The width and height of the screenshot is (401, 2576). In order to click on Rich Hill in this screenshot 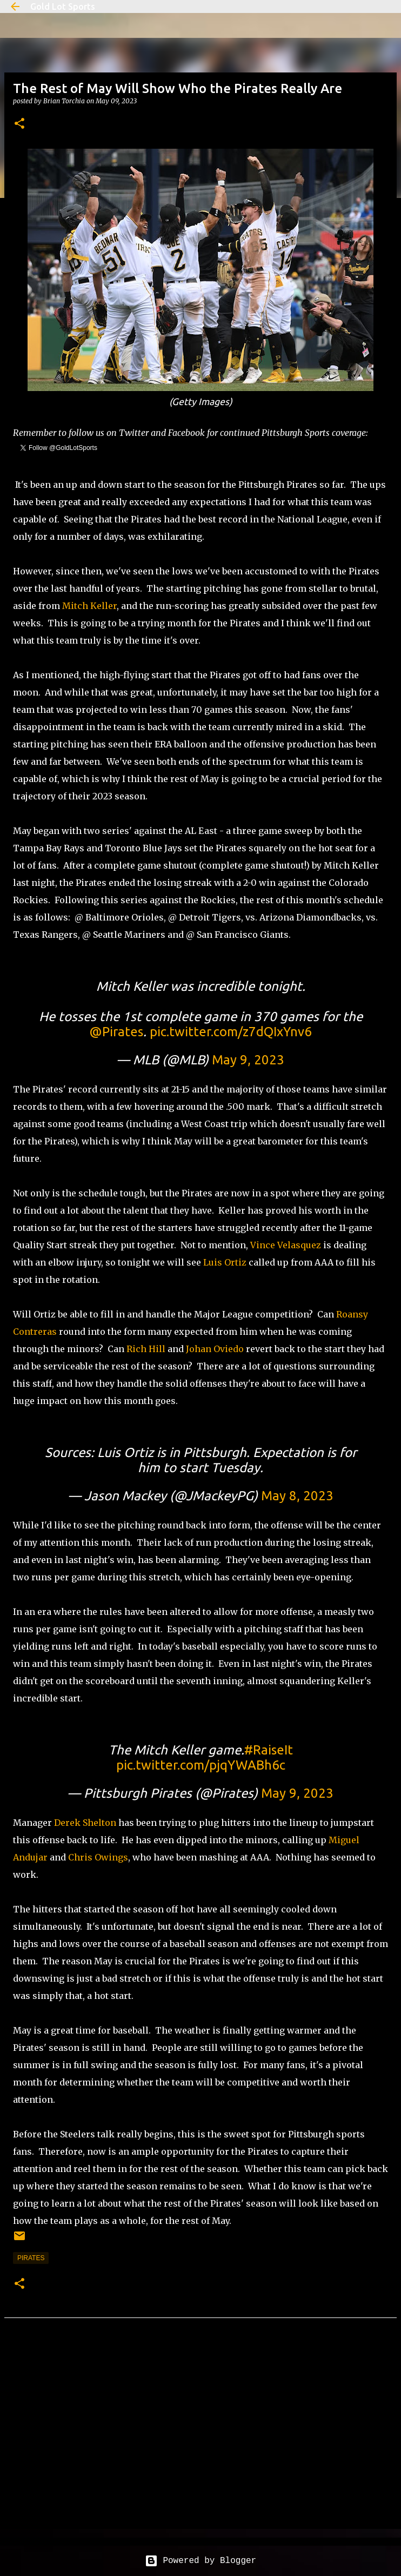, I will do `click(145, 1348)`.